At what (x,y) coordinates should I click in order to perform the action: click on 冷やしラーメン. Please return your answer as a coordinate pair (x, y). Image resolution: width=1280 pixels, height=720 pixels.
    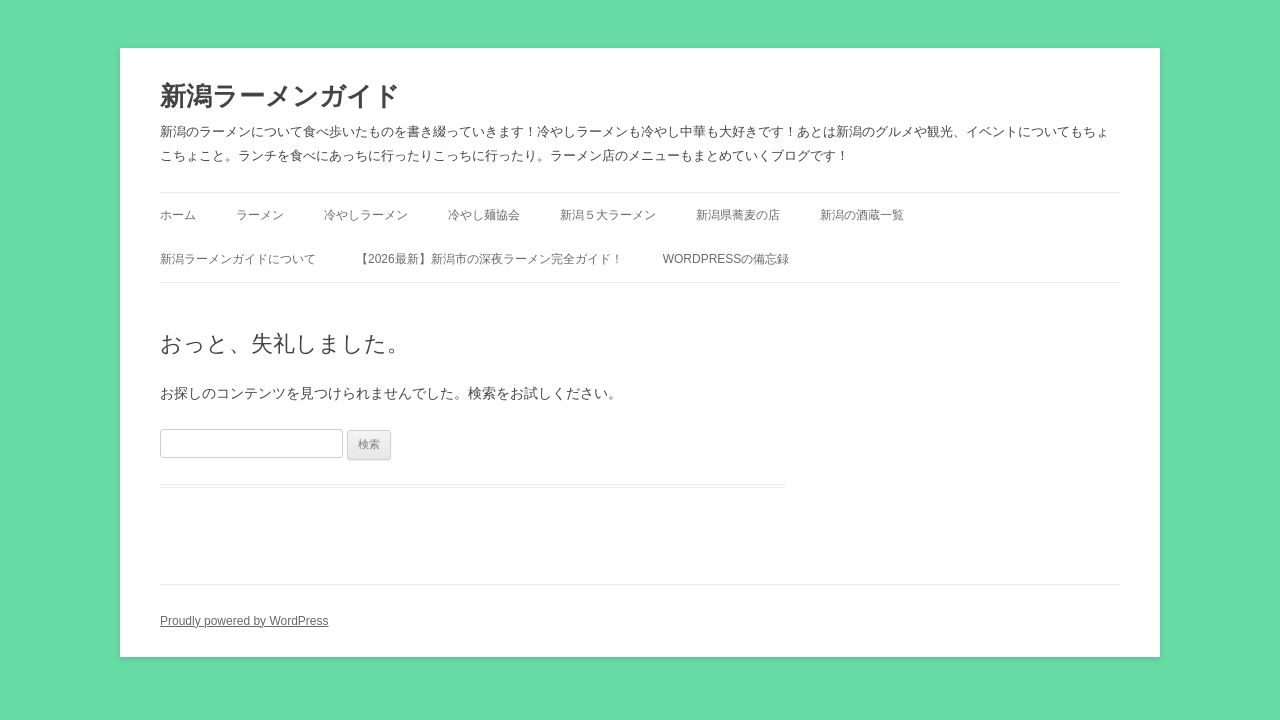
    Looking at the image, I should click on (366, 215).